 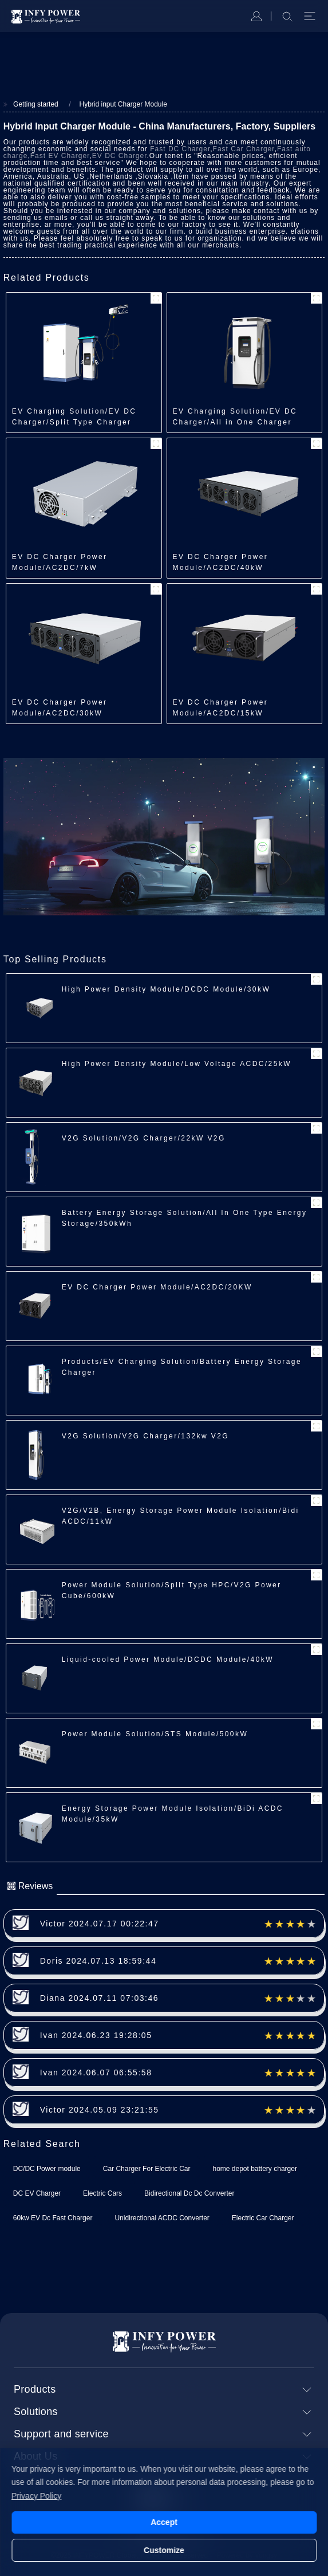 I want to click on Bidirectional Dc Dc Converter, so click(x=189, y=2193).